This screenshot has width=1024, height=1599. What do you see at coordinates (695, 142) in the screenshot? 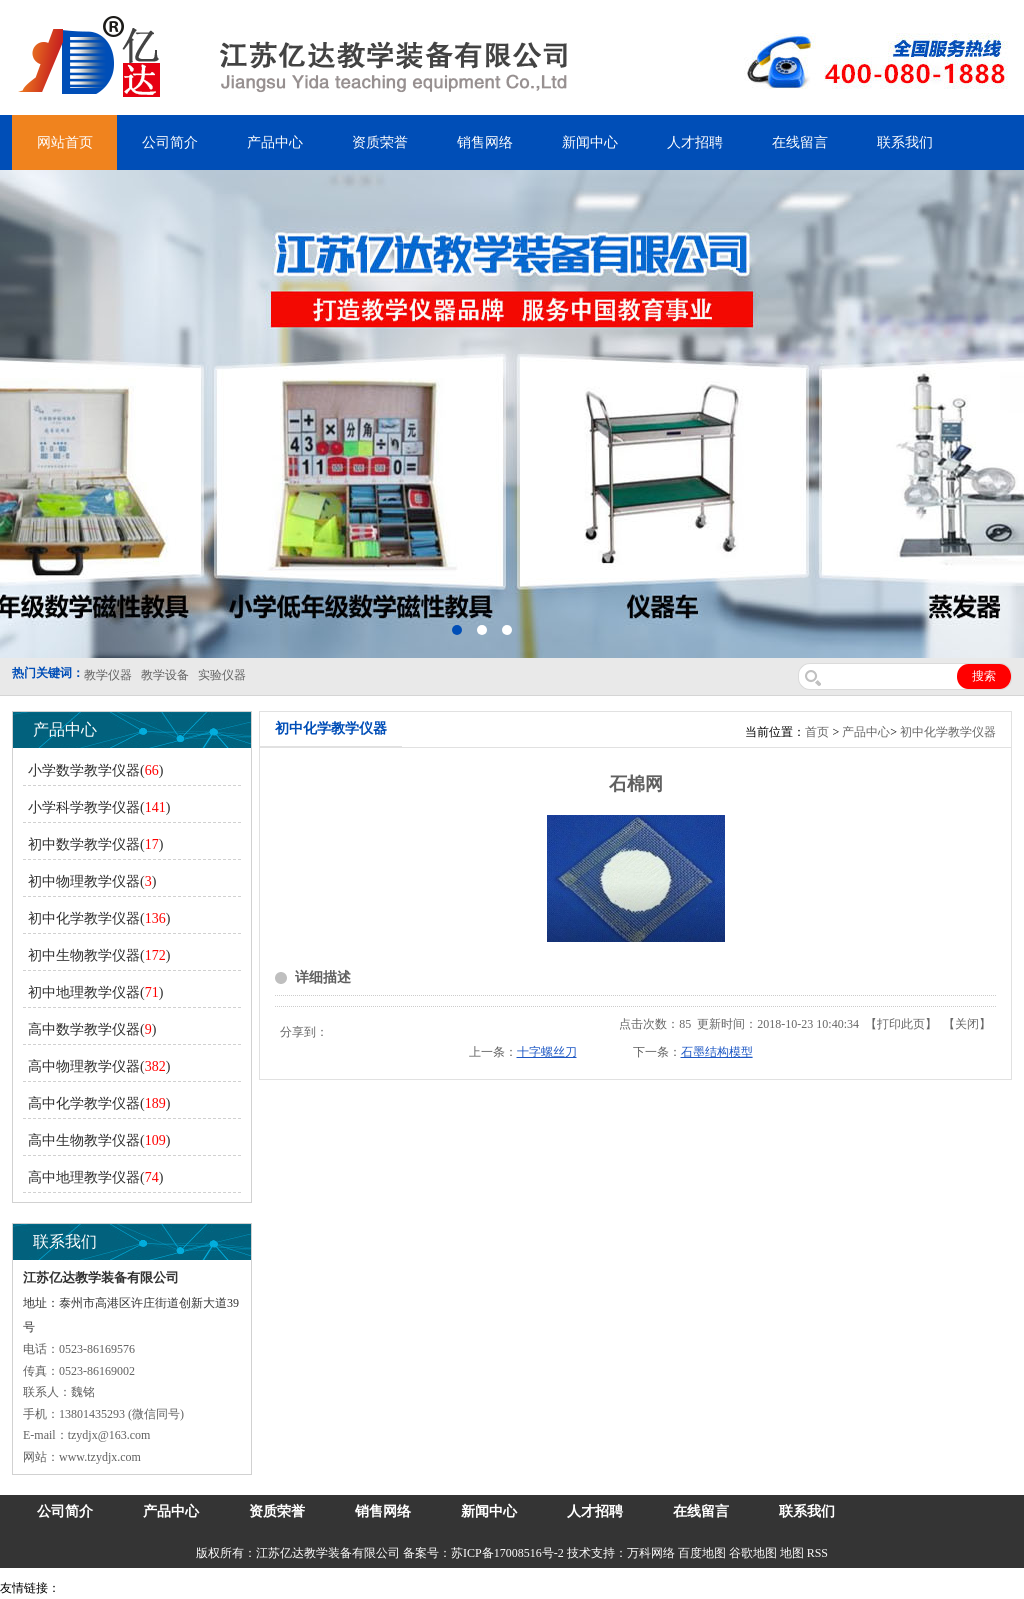
I see `人才招聘` at bounding box center [695, 142].